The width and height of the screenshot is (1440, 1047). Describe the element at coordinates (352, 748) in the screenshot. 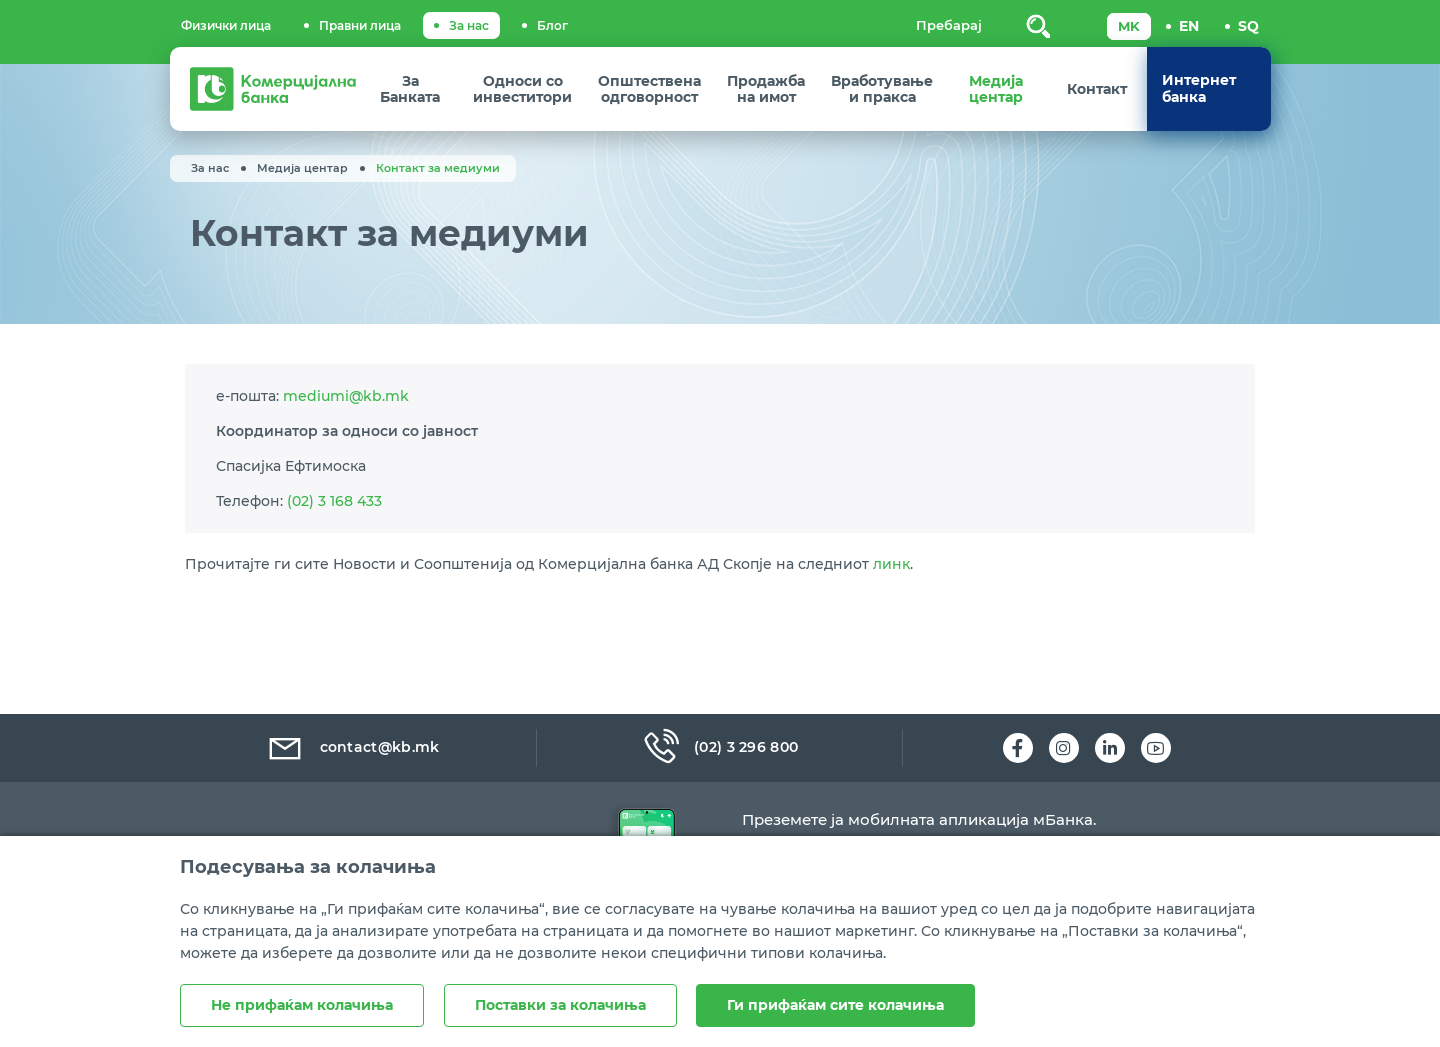

I see `contact@kb.mk` at that location.